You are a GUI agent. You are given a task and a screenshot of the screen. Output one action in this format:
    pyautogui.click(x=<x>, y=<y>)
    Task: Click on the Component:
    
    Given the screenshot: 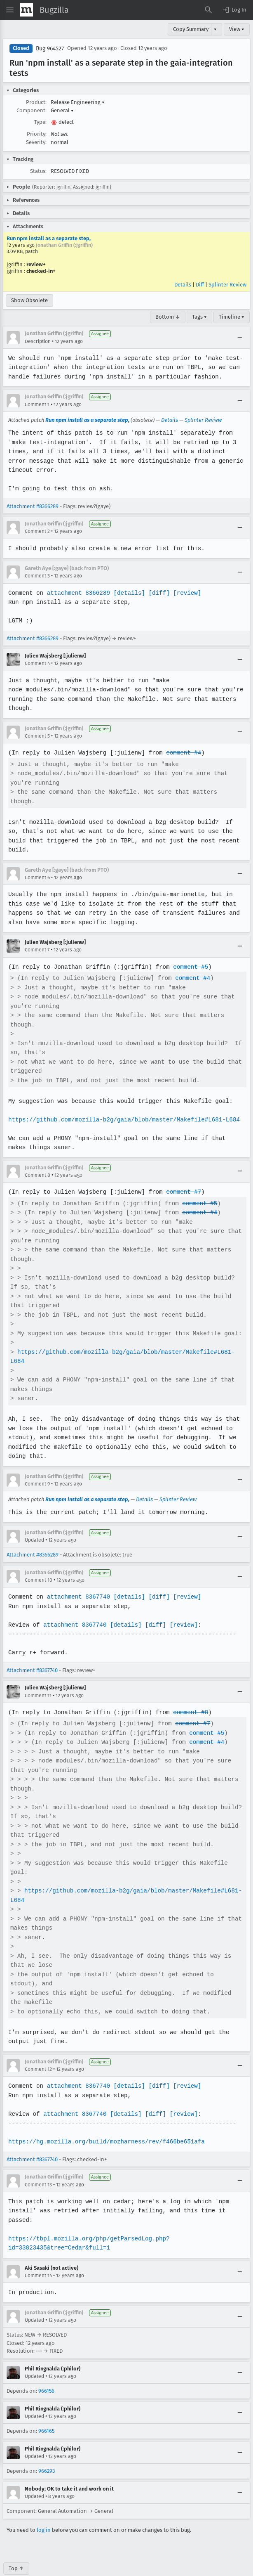 What is the action you would take?
    pyautogui.click(x=31, y=110)
    